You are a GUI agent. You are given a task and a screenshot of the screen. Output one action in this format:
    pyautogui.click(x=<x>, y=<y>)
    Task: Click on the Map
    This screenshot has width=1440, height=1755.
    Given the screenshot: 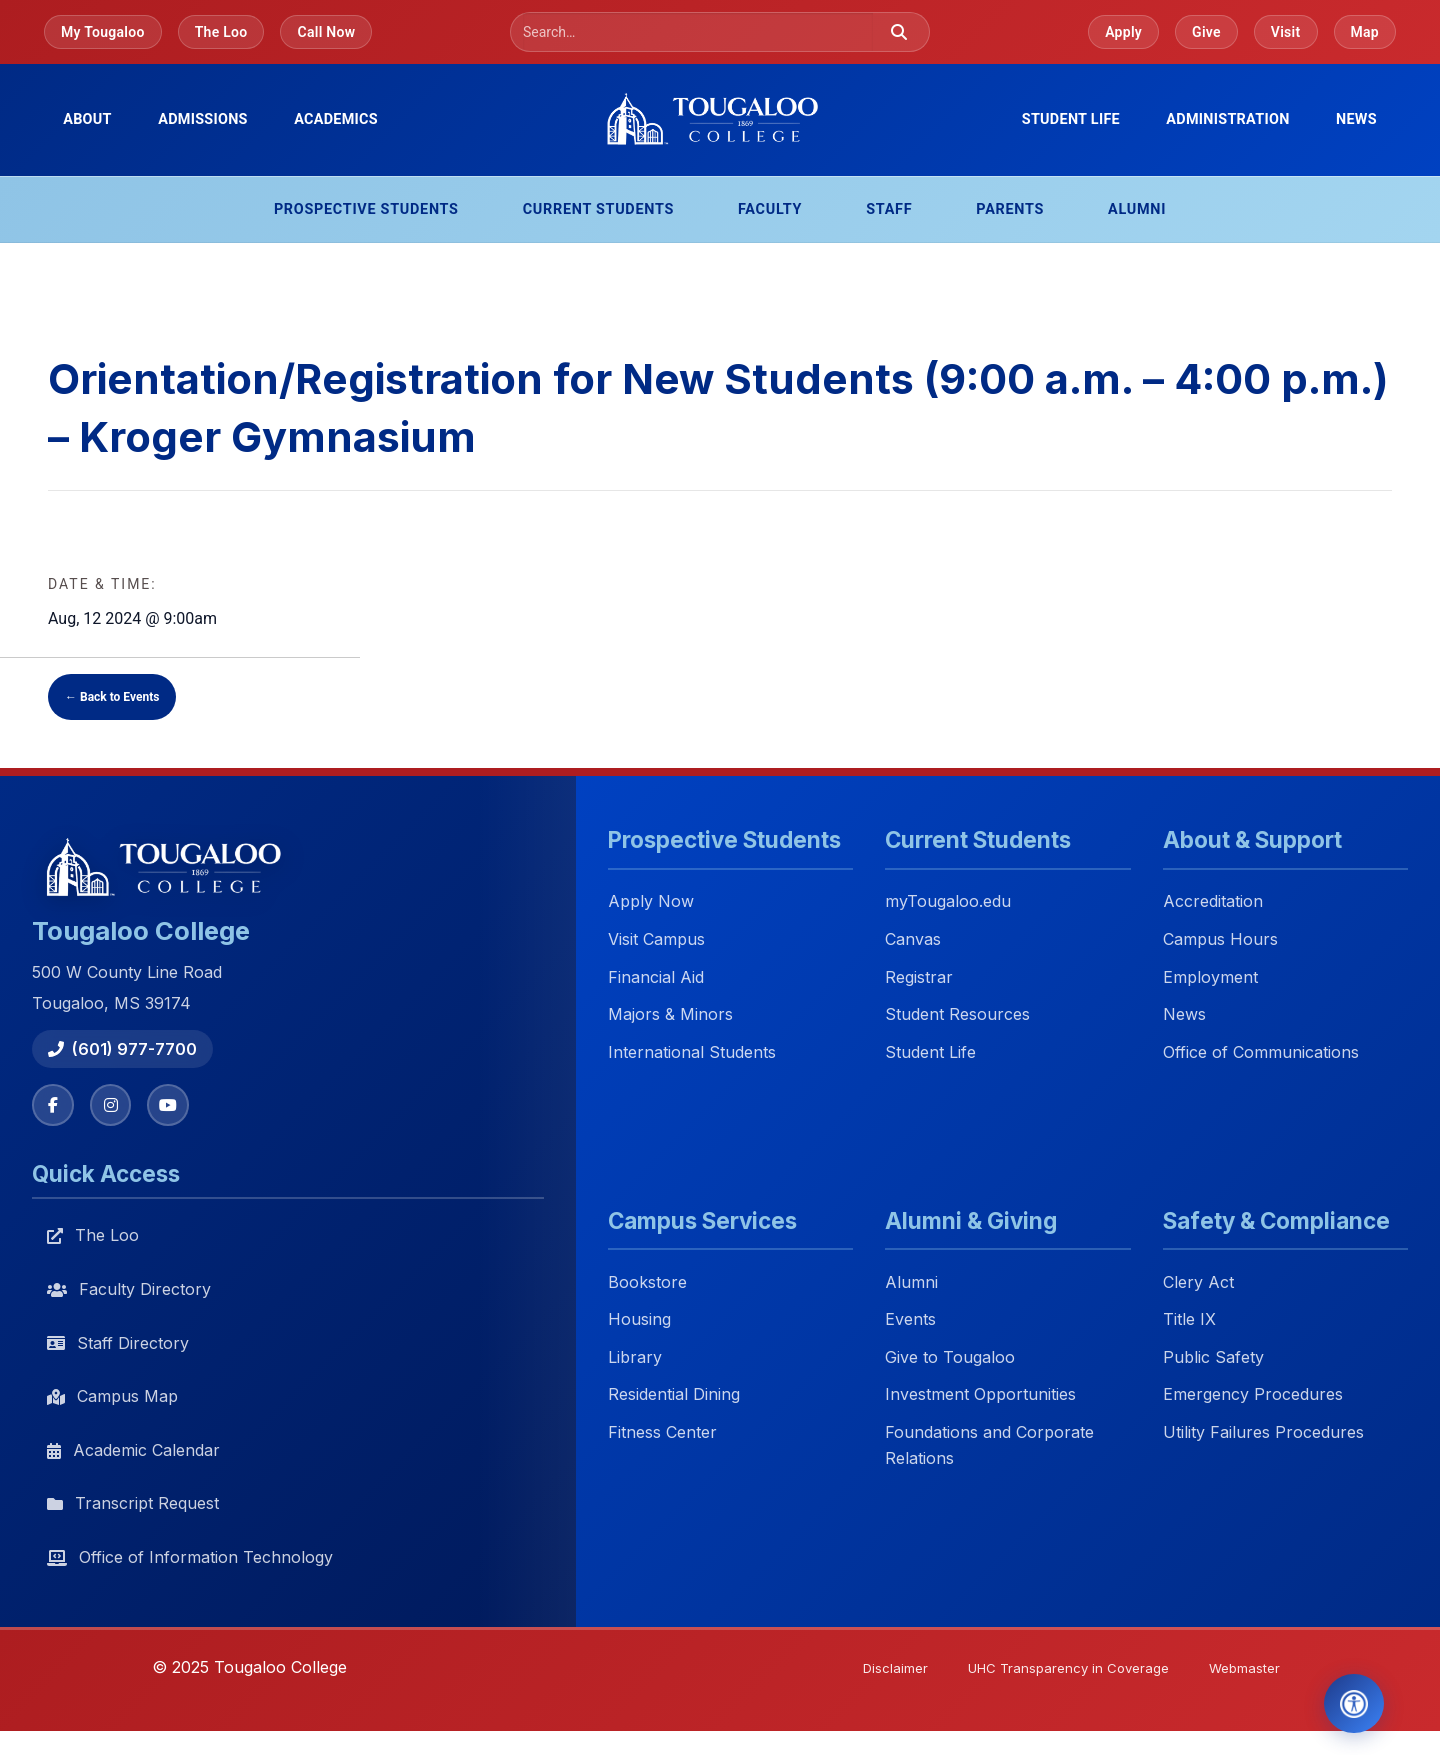 What is the action you would take?
    pyautogui.click(x=1365, y=32)
    